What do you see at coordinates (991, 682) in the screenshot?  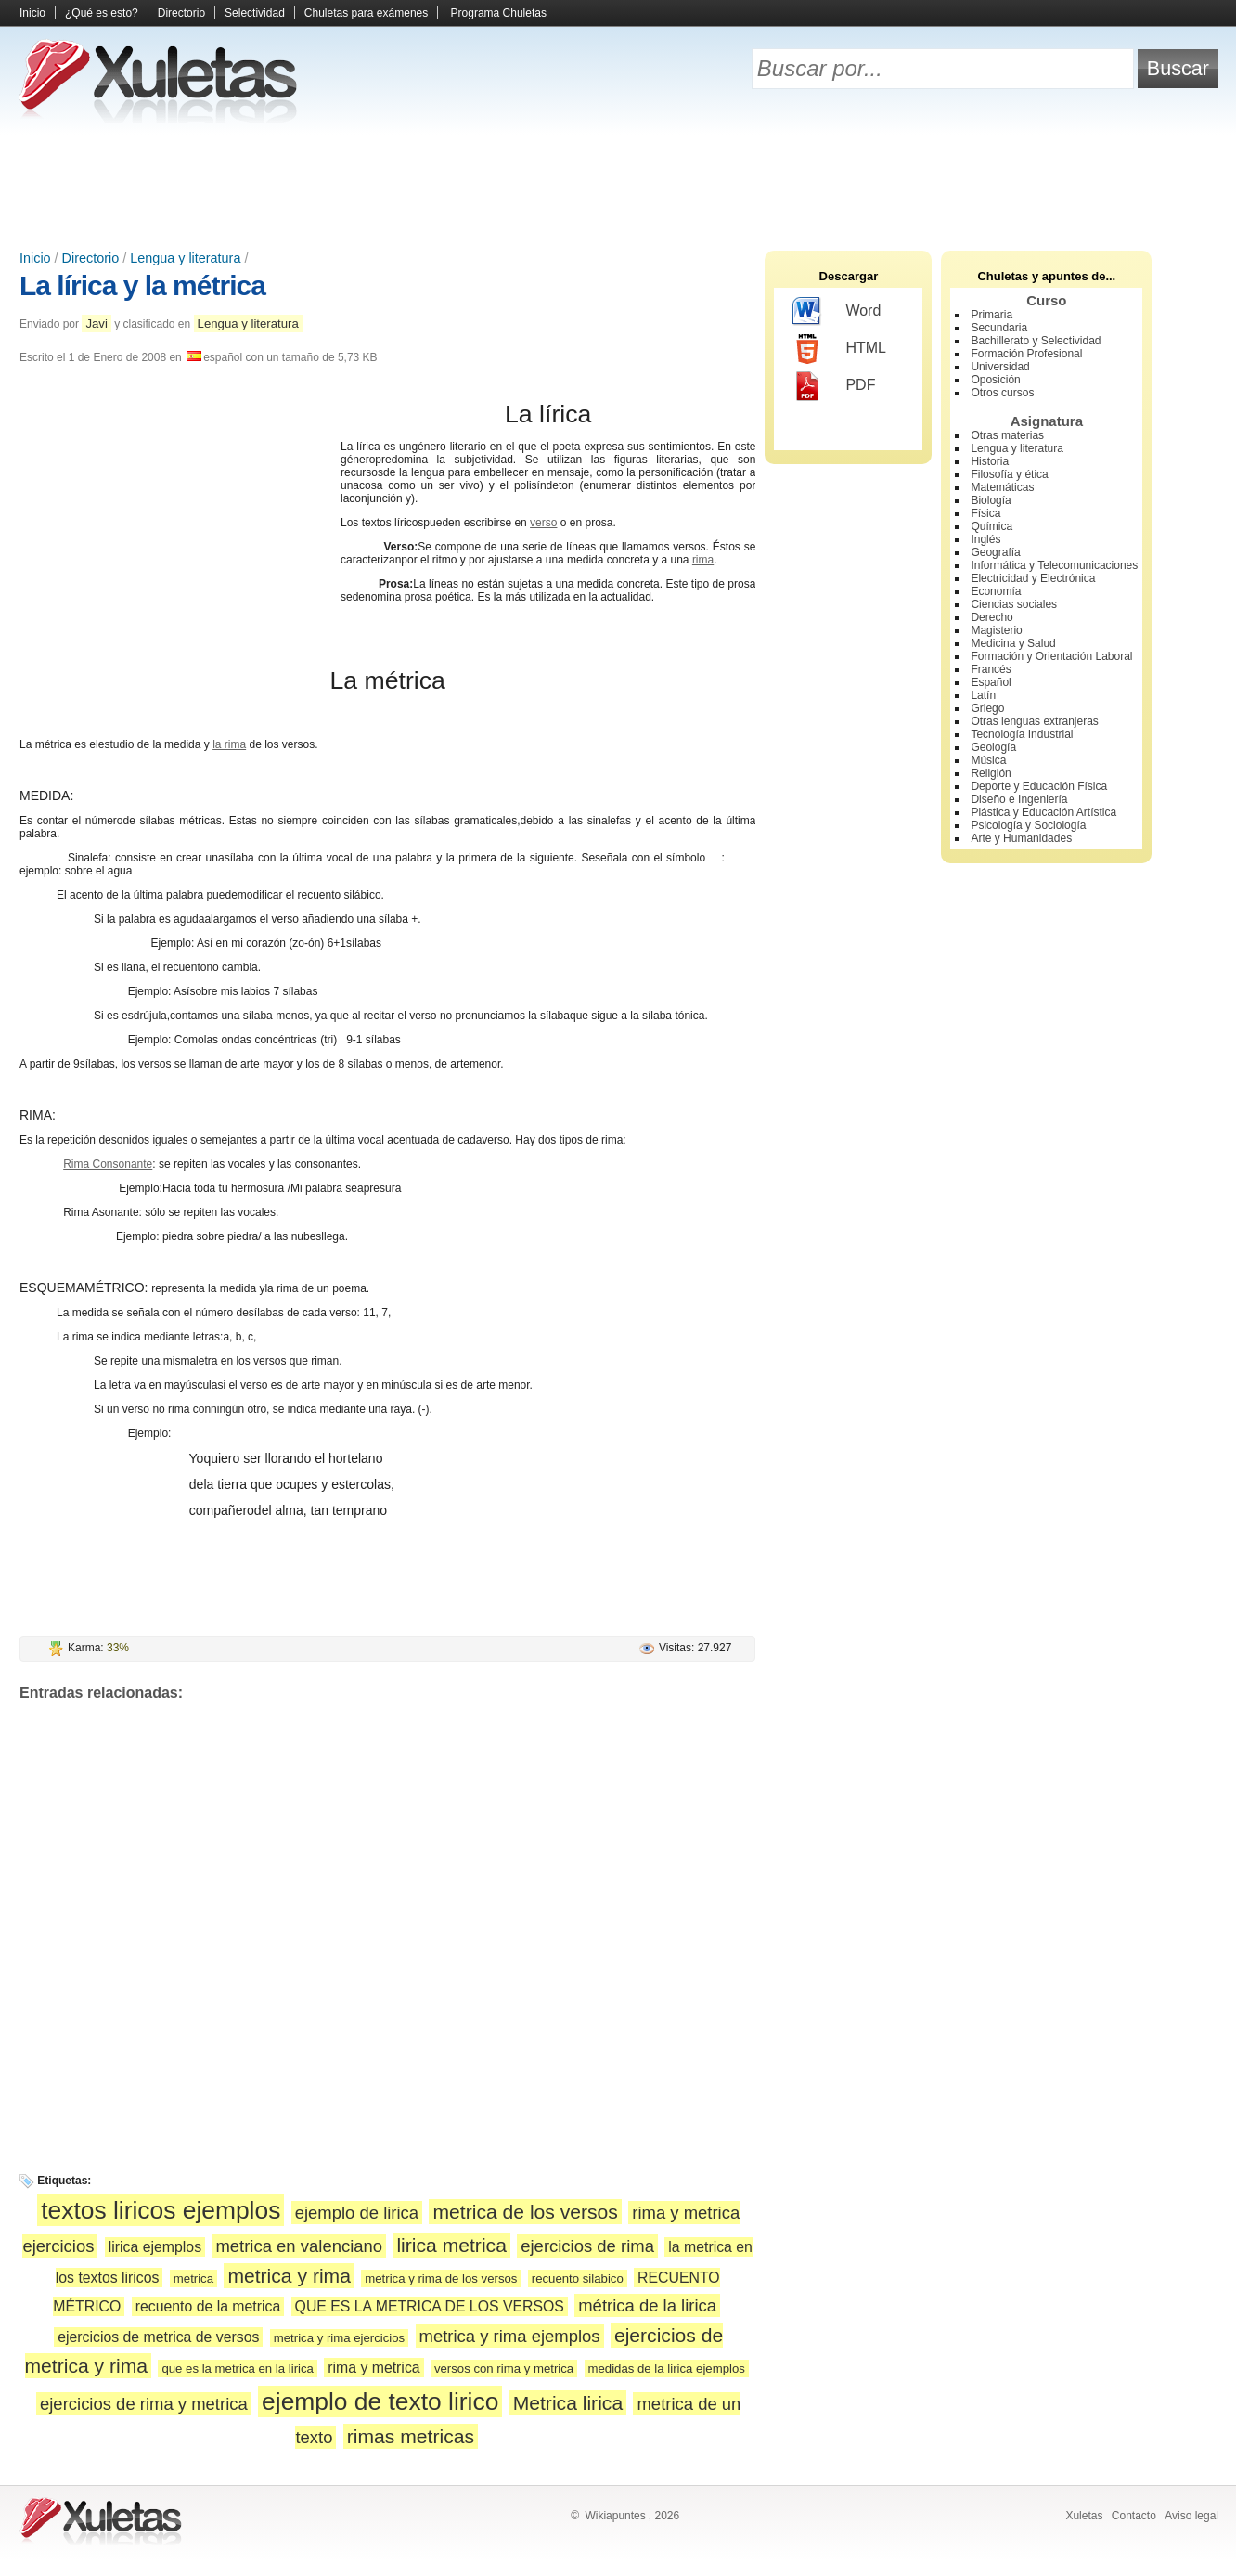 I see `Español` at bounding box center [991, 682].